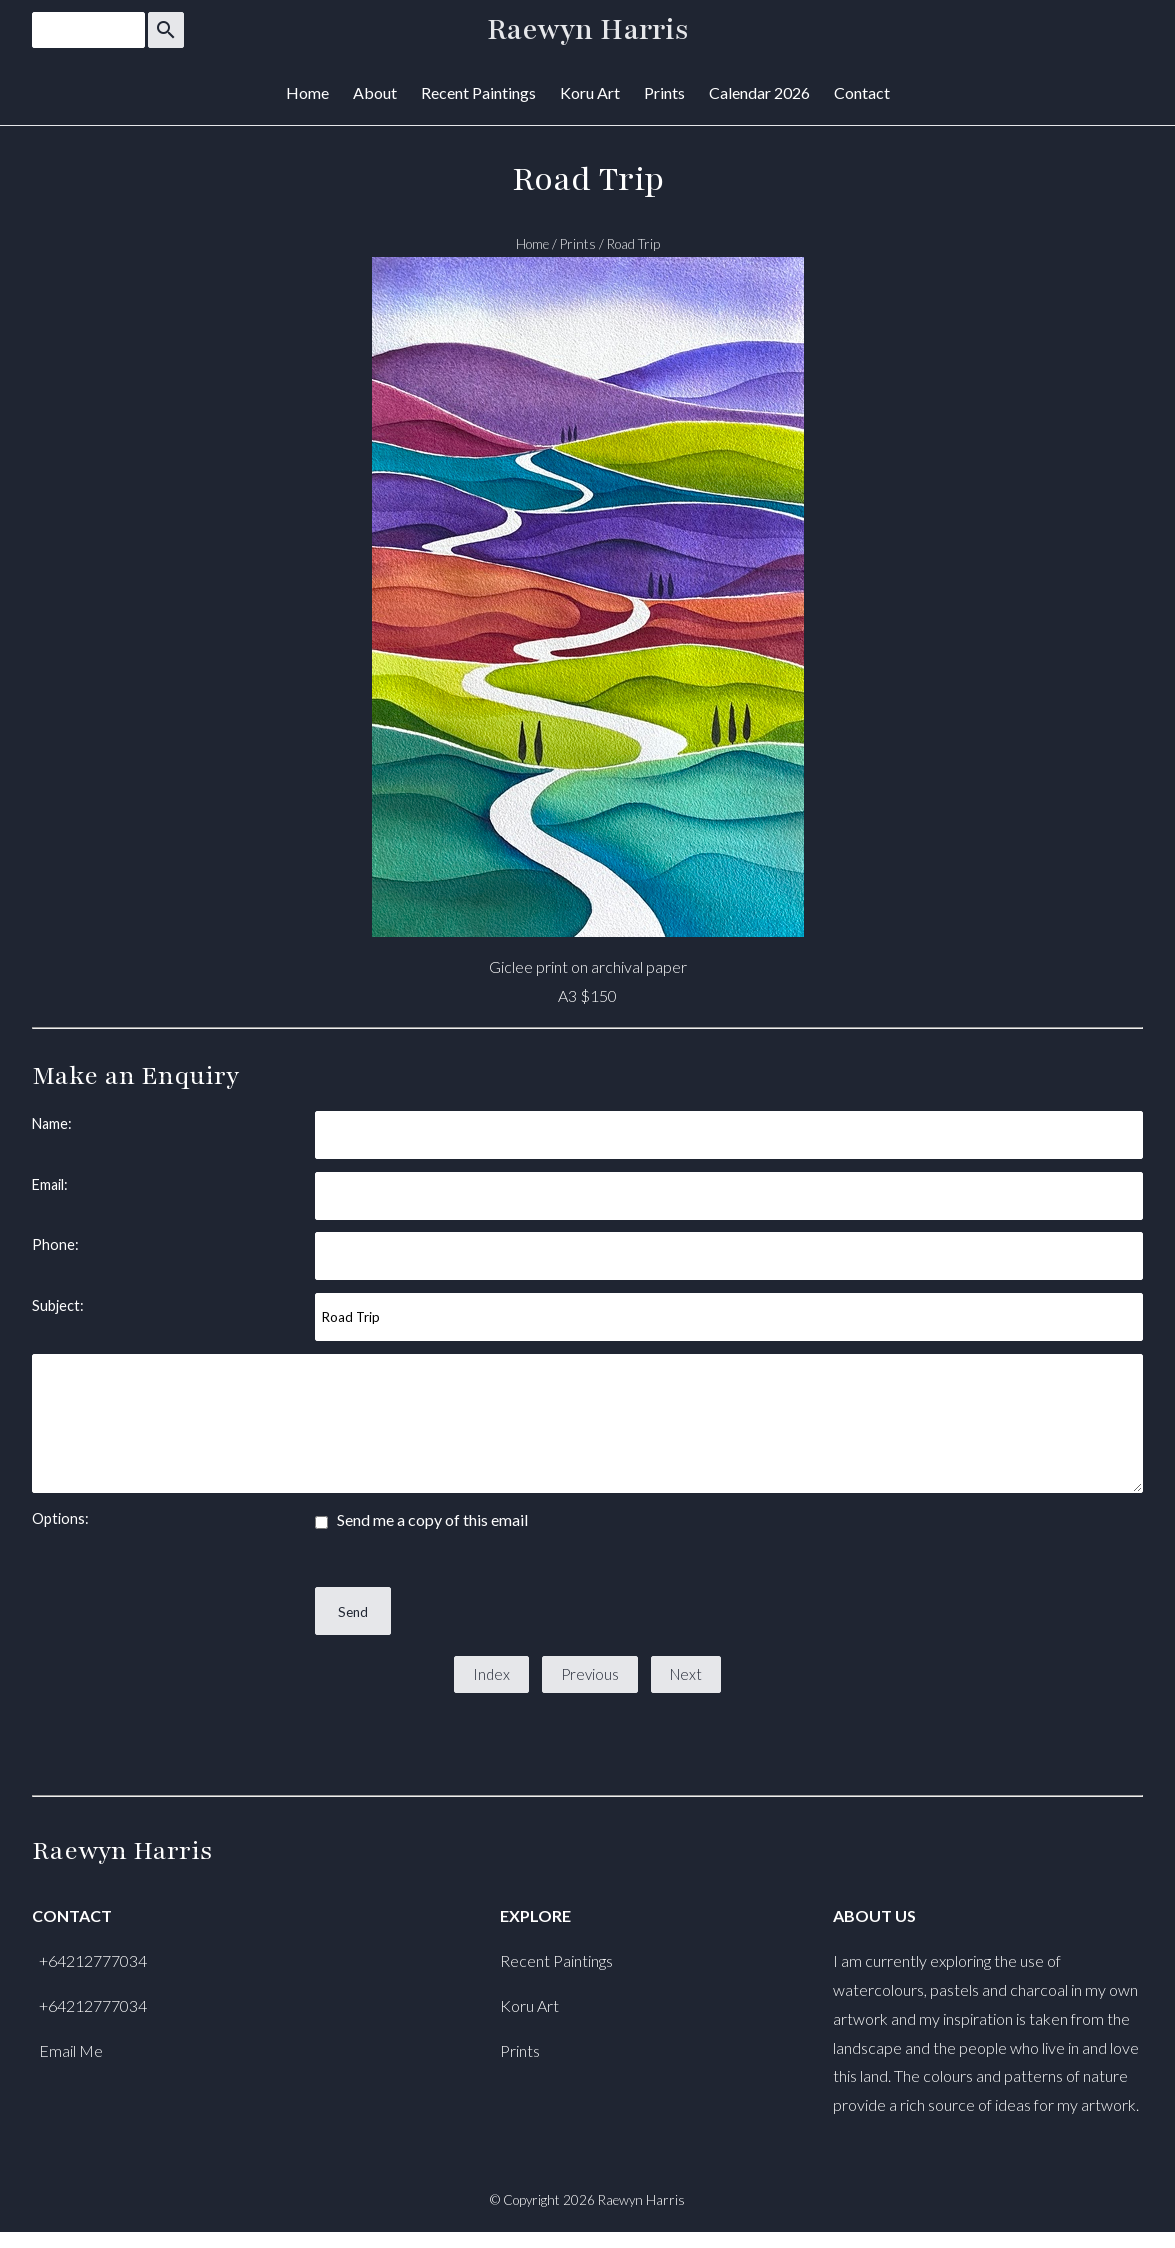  What do you see at coordinates (862, 92) in the screenshot?
I see `Contact` at bounding box center [862, 92].